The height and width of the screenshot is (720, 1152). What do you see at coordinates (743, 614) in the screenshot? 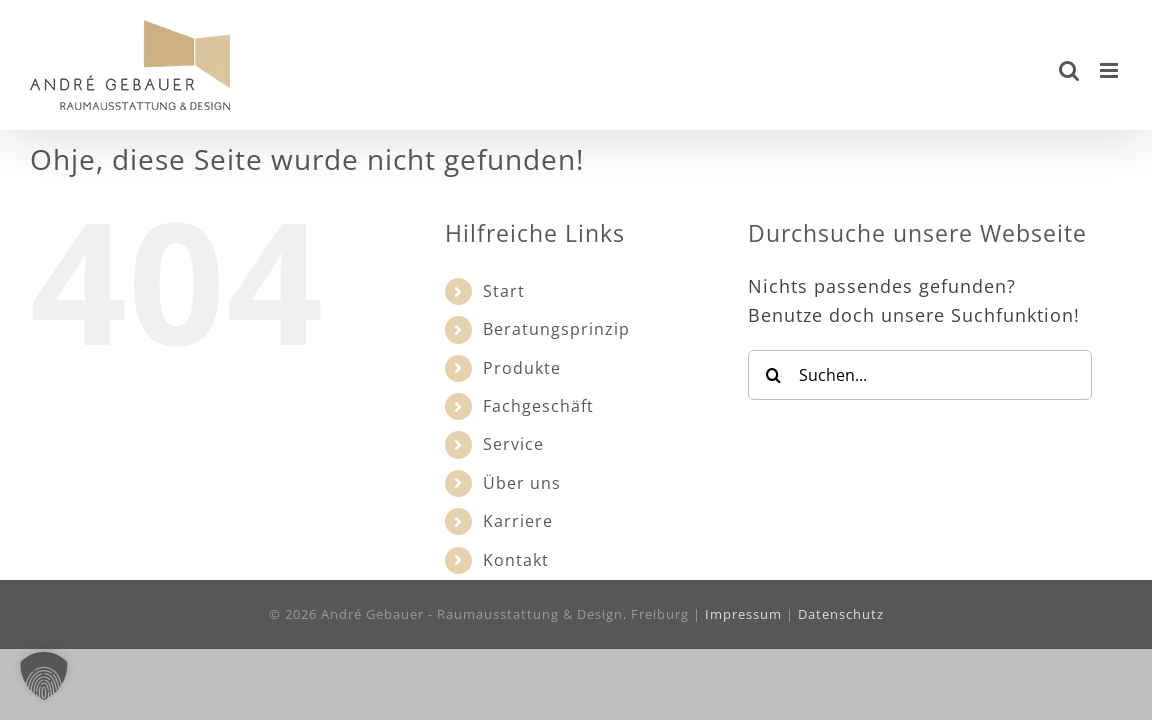
I see `Impressum` at bounding box center [743, 614].